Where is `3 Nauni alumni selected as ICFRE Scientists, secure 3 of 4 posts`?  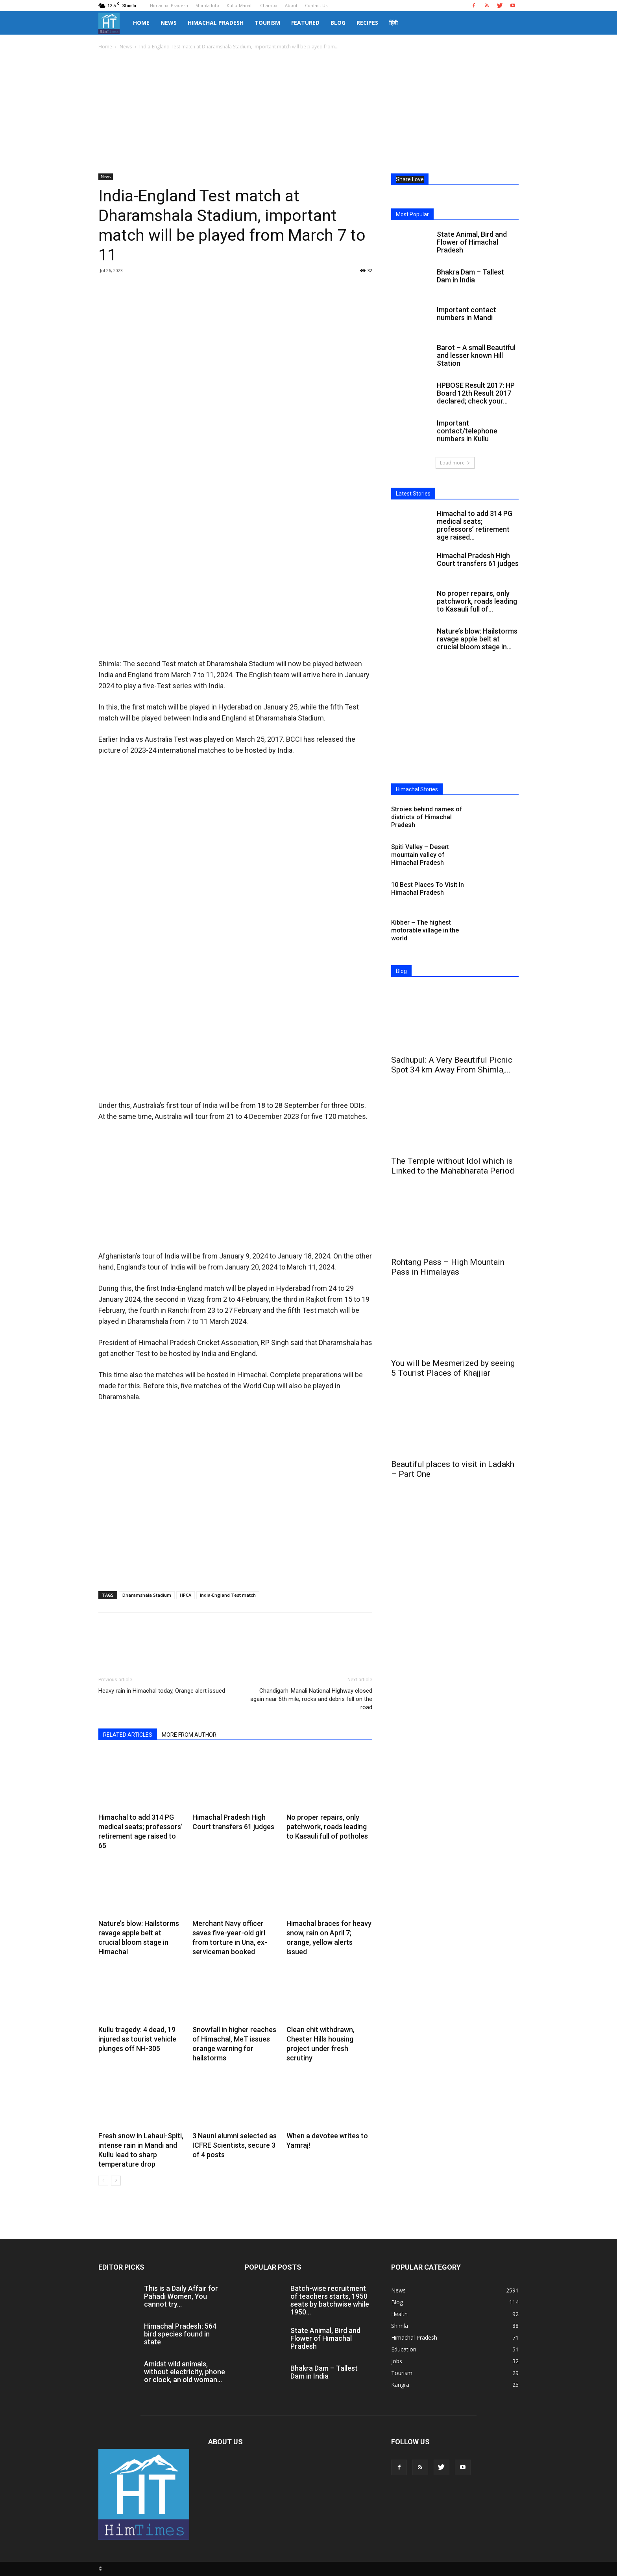 3 Nauni alumni selected as ICFRE Scientists, secure 3 of 4 posts is located at coordinates (234, 2145).